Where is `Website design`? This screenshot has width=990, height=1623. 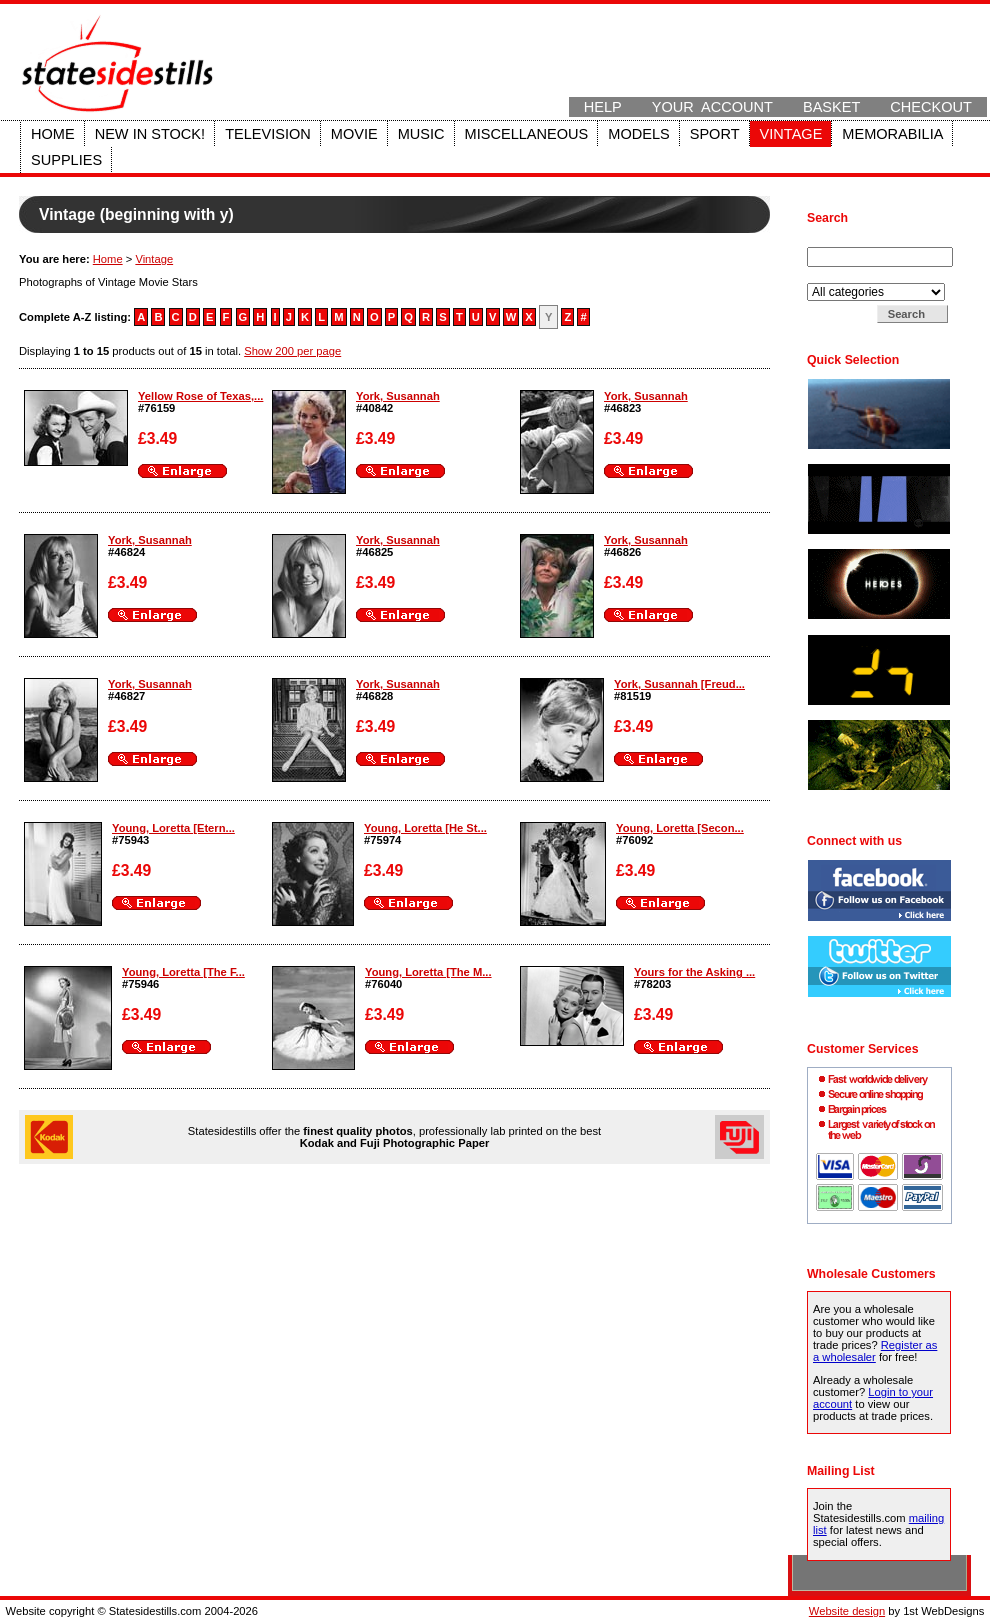 Website design is located at coordinates (847, 1611).